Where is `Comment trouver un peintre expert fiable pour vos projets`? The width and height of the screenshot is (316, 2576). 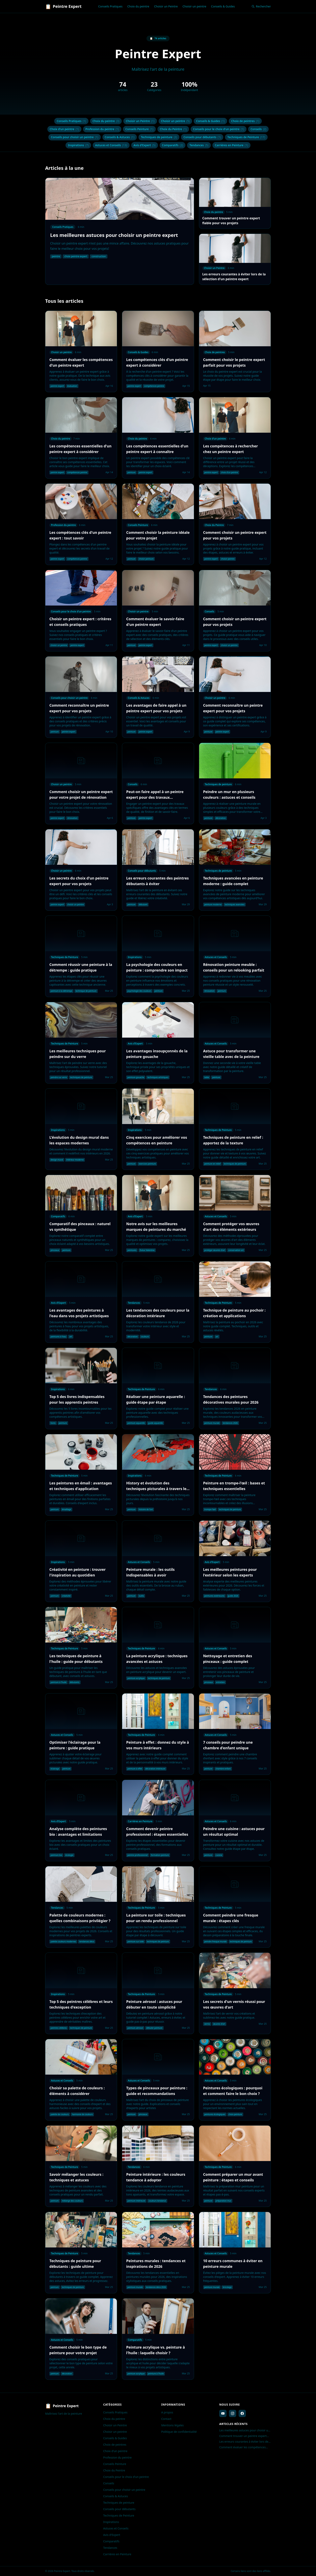 Comment trouver un peintre expert fiable pour vos projets is located at coordinates (243, 2436).